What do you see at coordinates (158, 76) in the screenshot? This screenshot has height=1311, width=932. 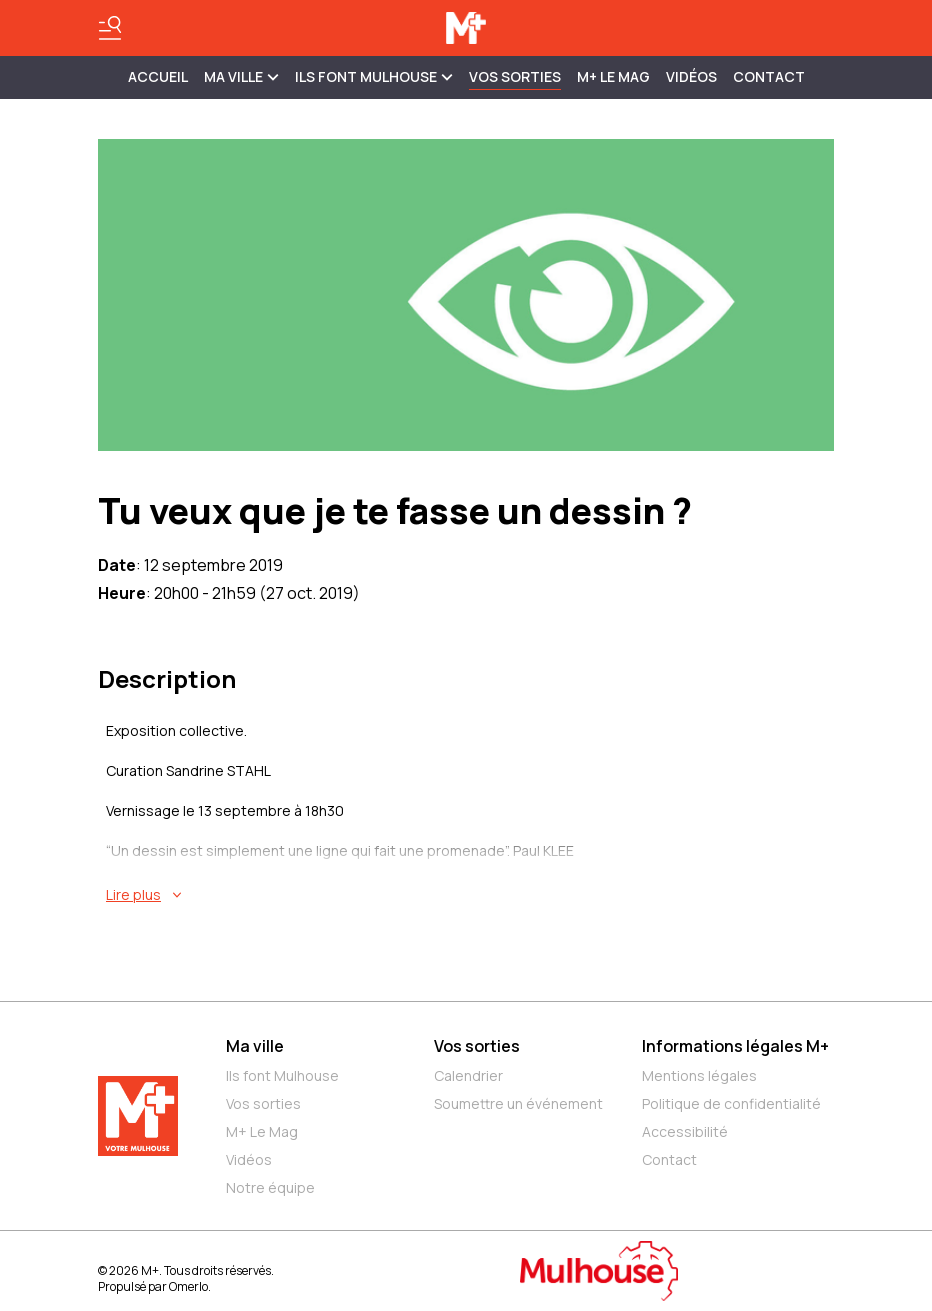 I see `Accueil` at bounding box center [158, 76].